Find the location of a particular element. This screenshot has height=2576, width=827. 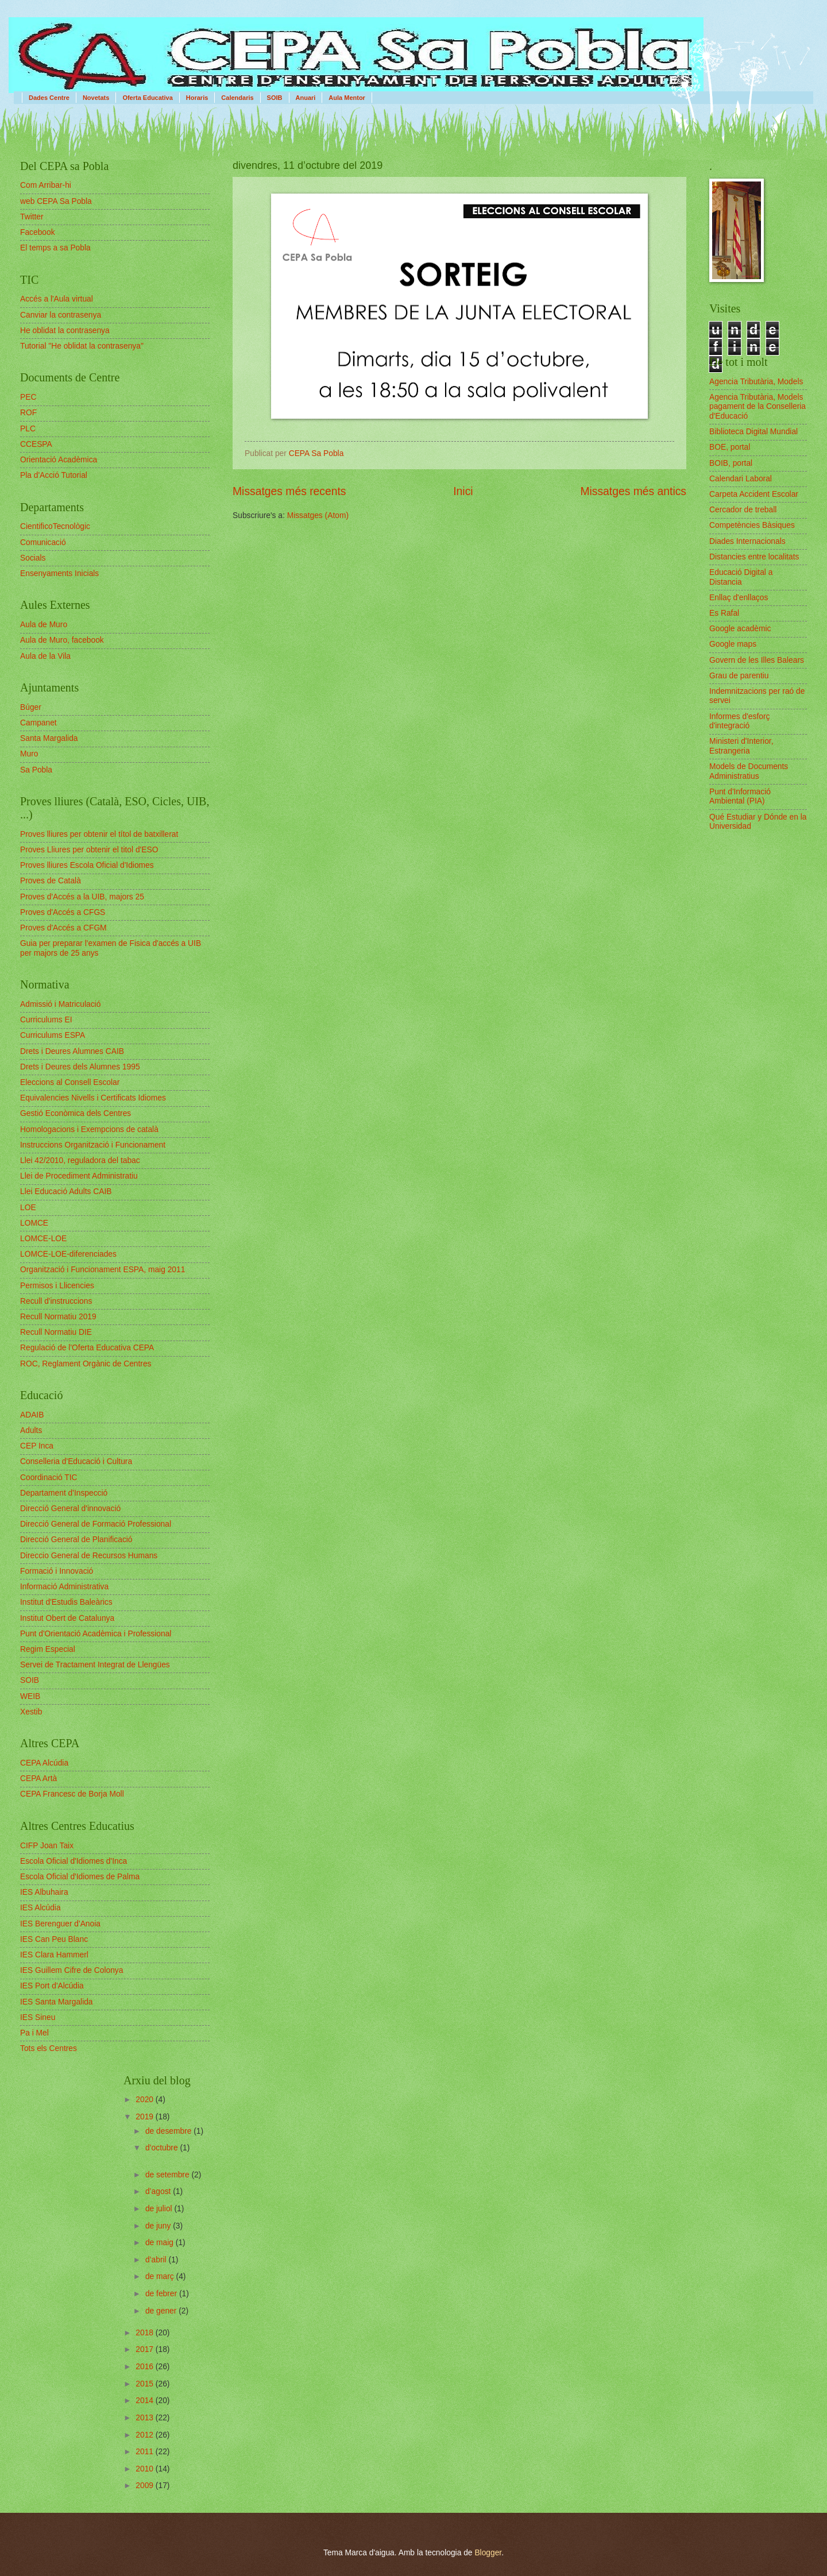

Twitter is located at coordinates (32, 217).